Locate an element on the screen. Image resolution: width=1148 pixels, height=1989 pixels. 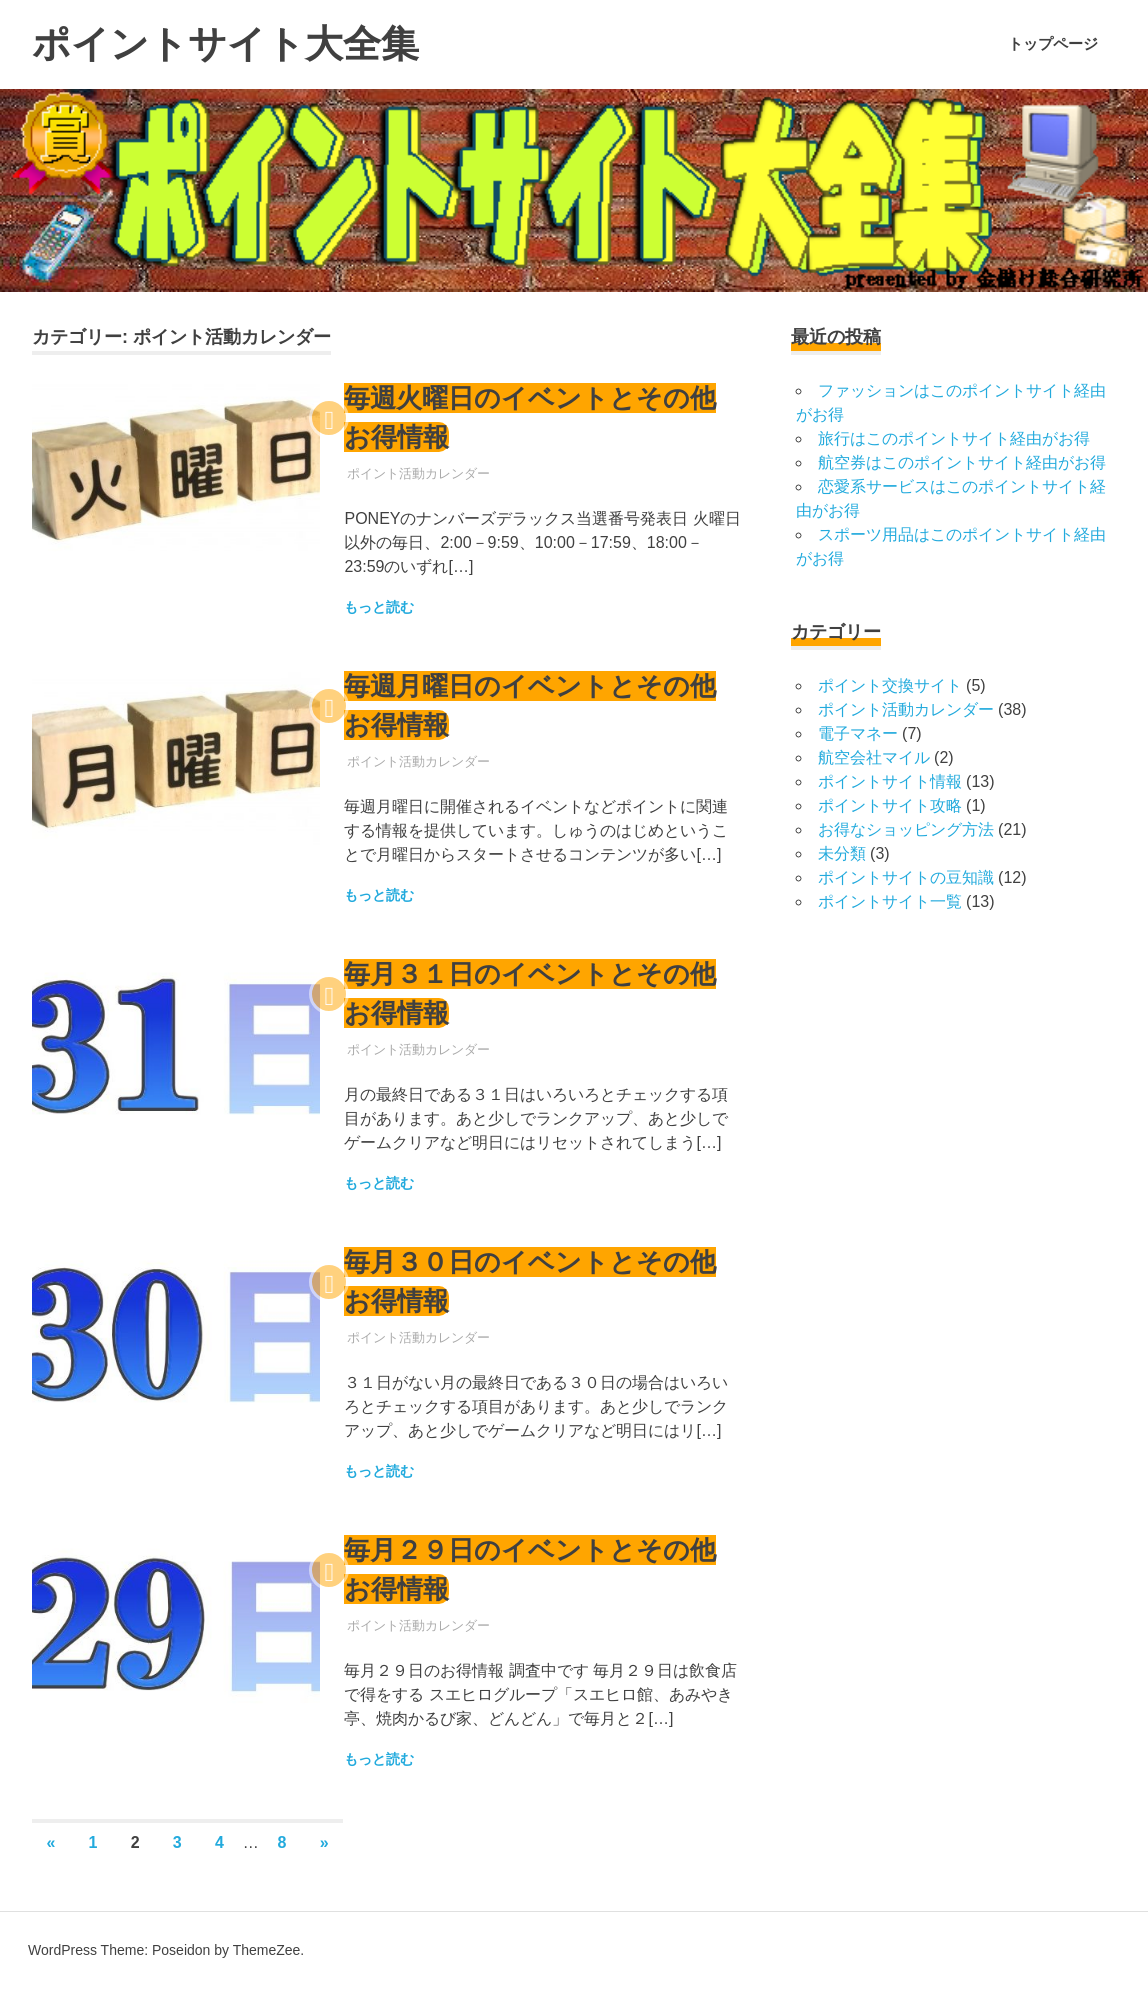
もっと読む is located at coordinates (379, 607).